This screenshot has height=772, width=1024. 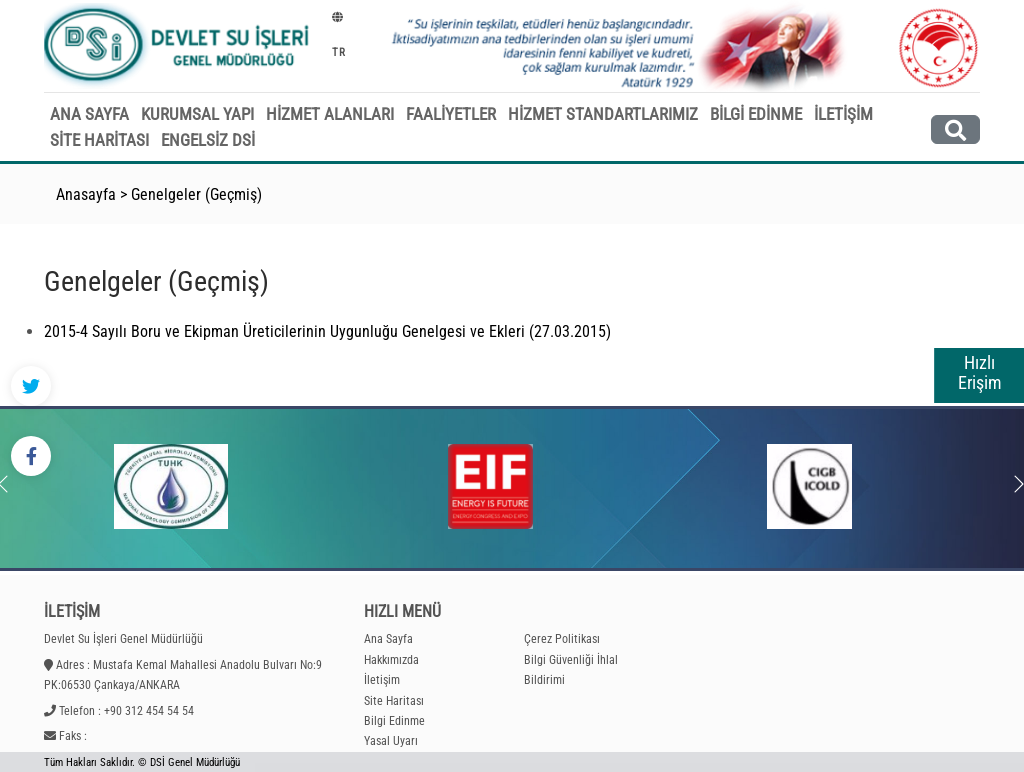 I want to click on Çerez Politikası, so click(x=562, y=639).